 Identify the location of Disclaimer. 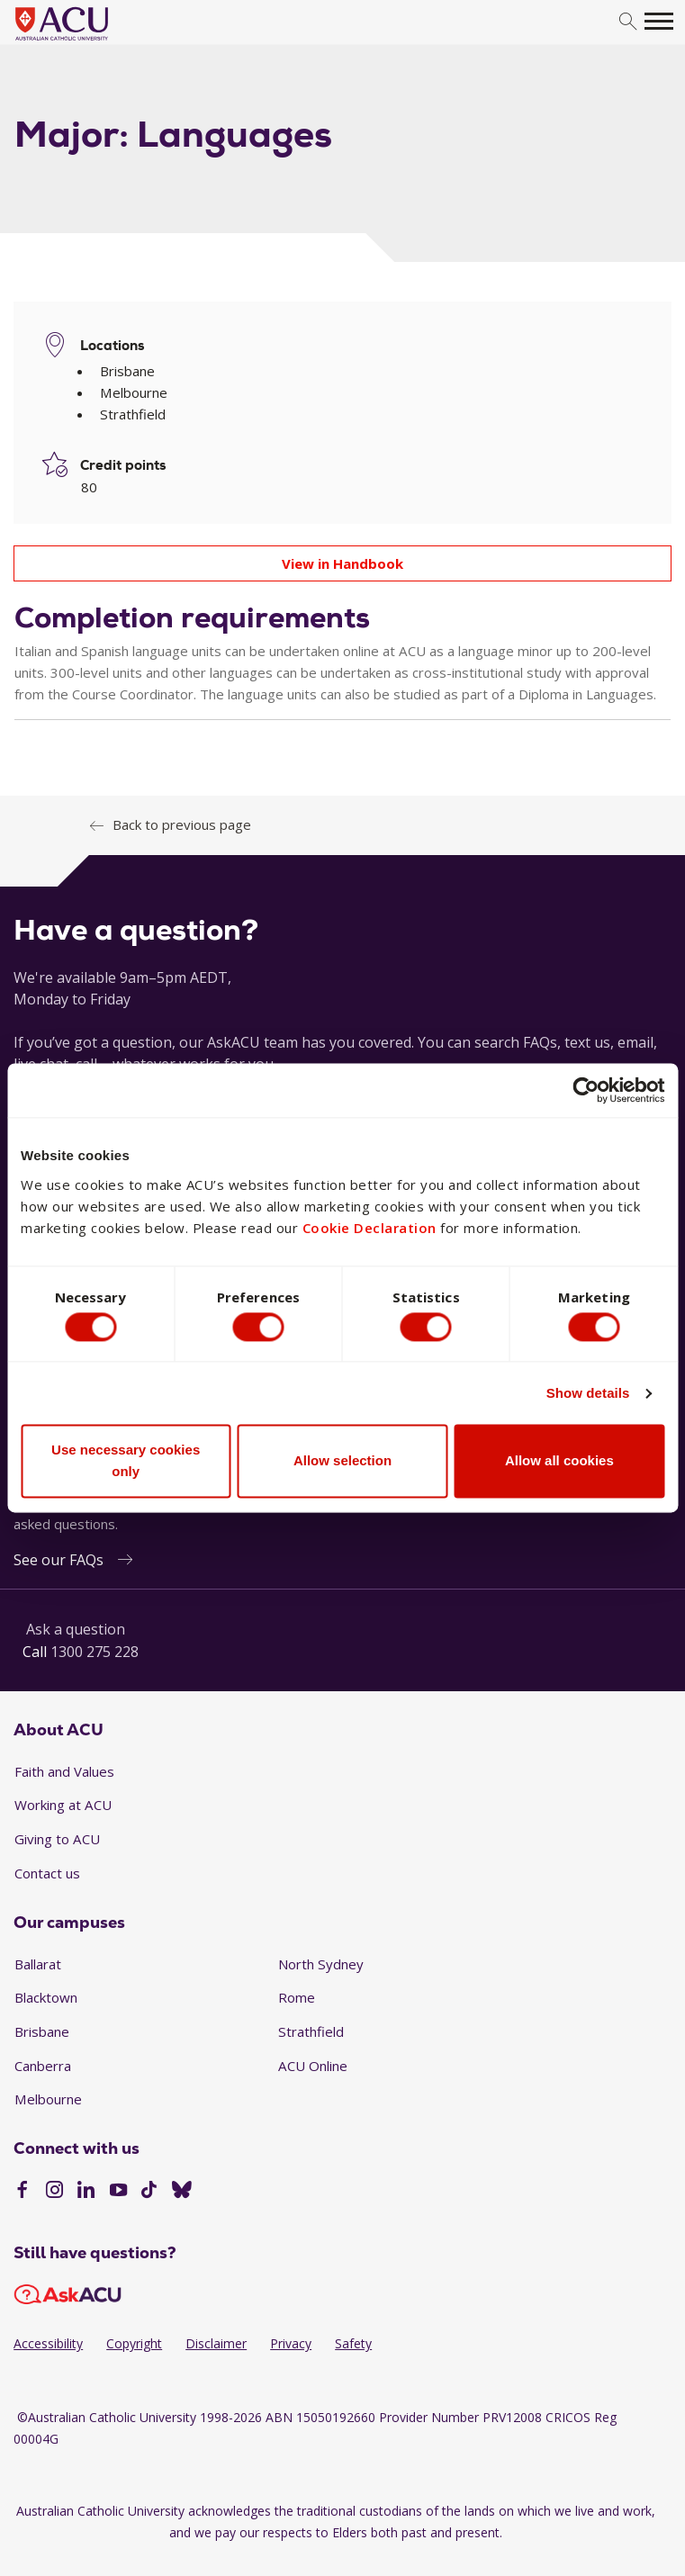
(216, 2343).